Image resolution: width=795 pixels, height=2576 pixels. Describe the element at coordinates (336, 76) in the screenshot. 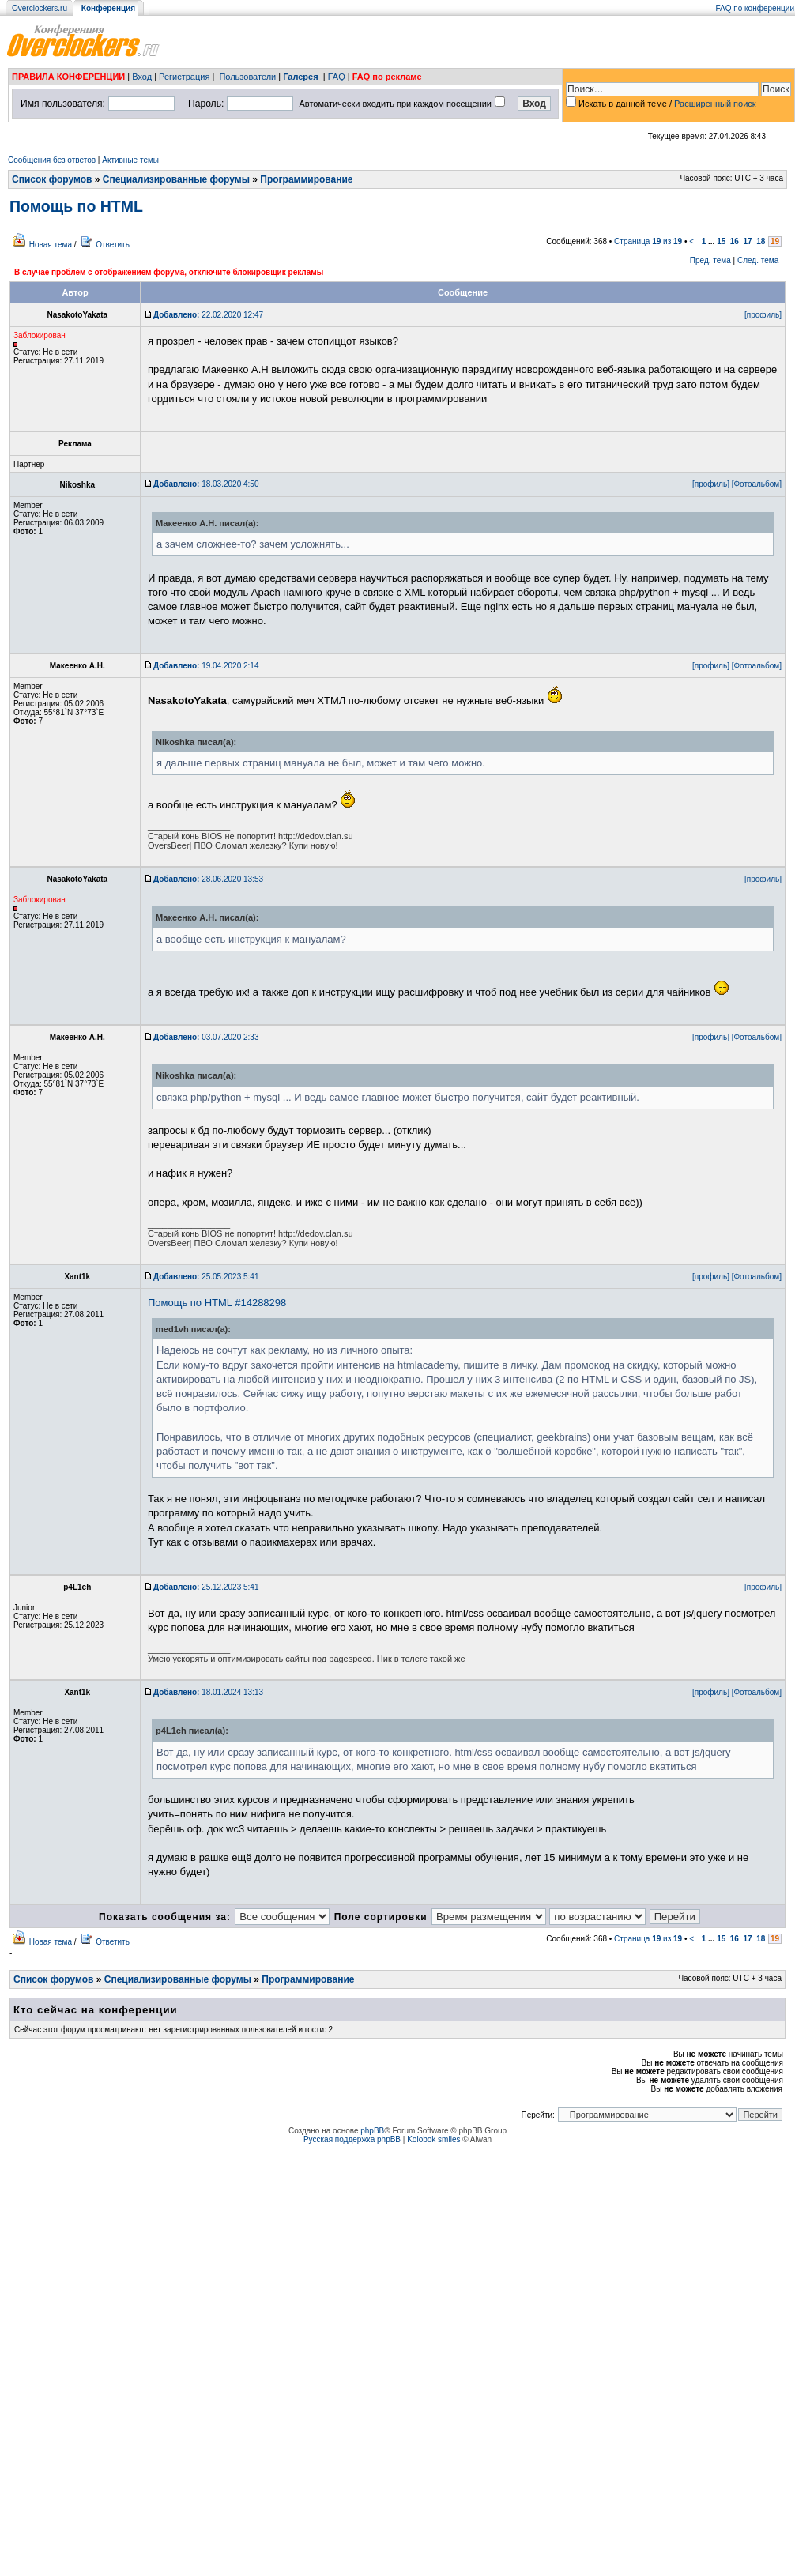

I see `FAQ` at that location.